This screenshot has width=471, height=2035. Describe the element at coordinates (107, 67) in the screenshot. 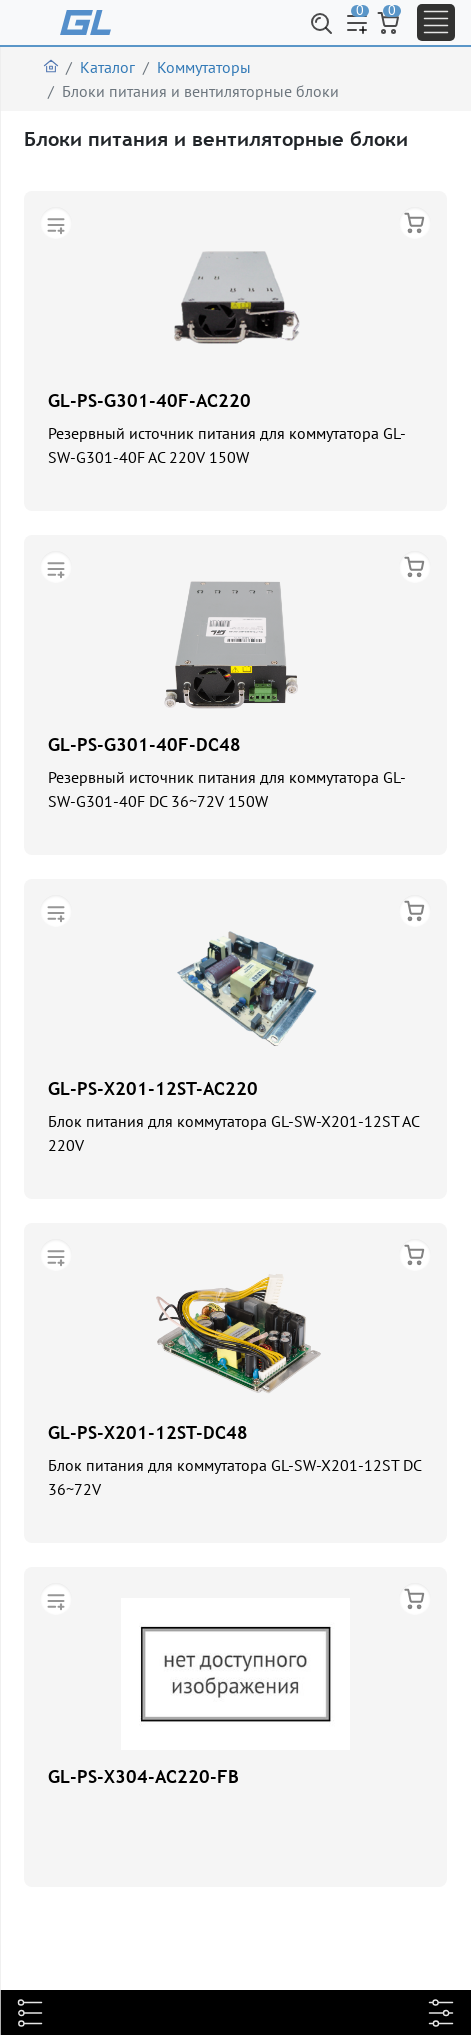

I see `Каталог` at that location.